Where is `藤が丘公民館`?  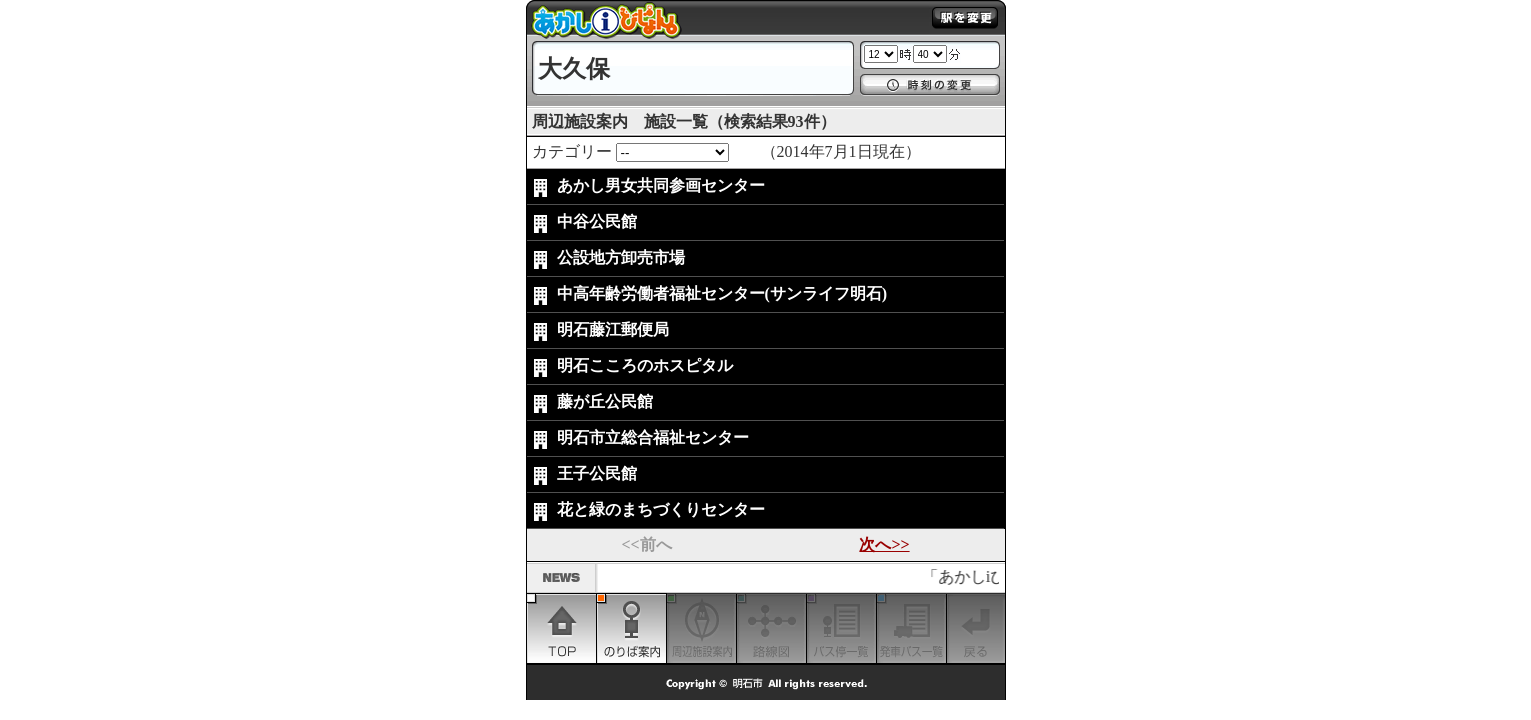
藤が丘公民館 is located at coordinates (605, 401).